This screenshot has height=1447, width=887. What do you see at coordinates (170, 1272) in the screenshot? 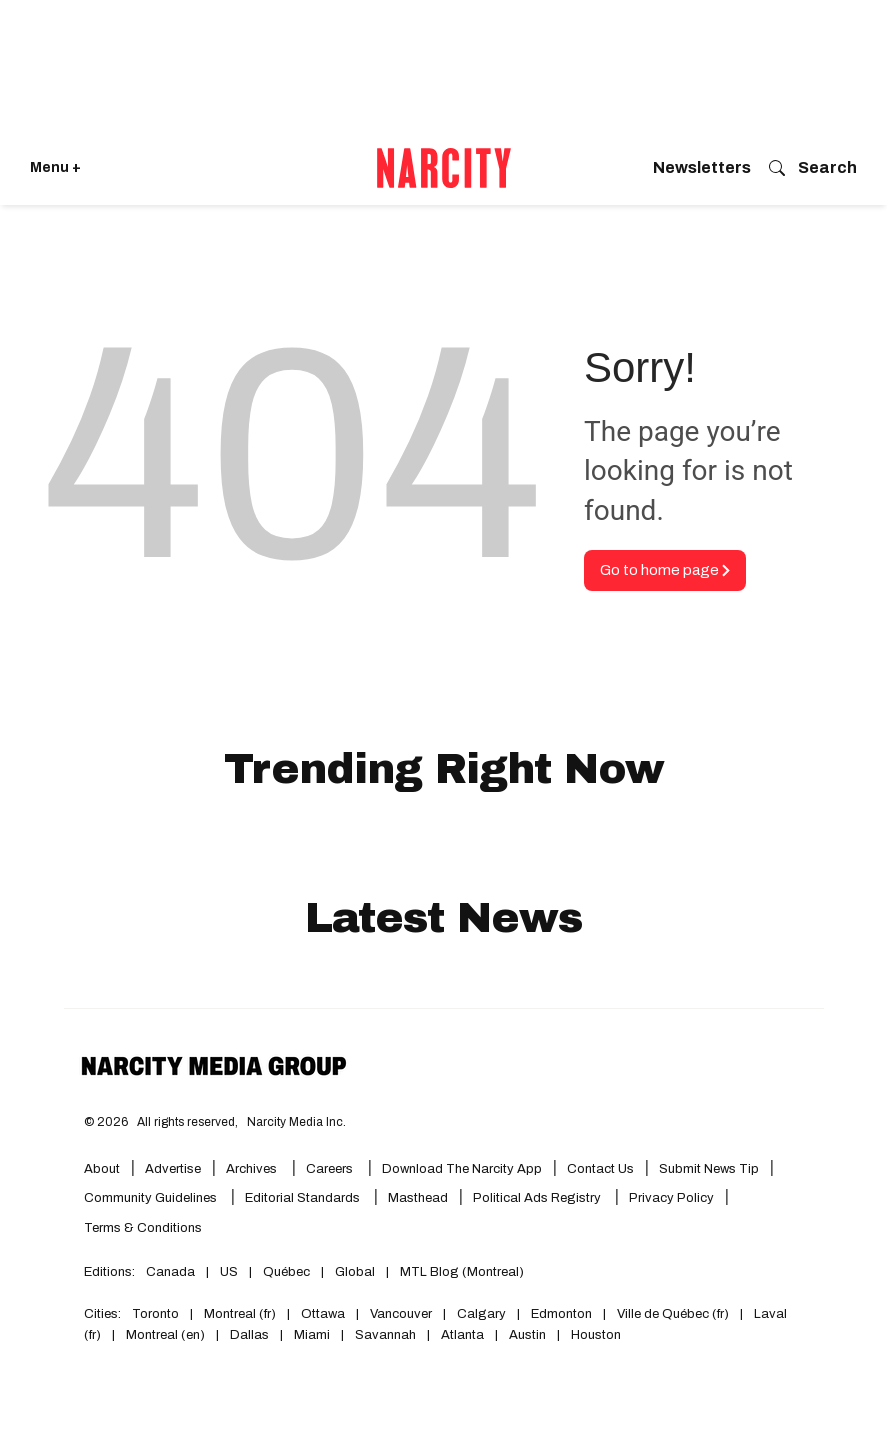
I see `Canada` at bounding box center [170, 1272].